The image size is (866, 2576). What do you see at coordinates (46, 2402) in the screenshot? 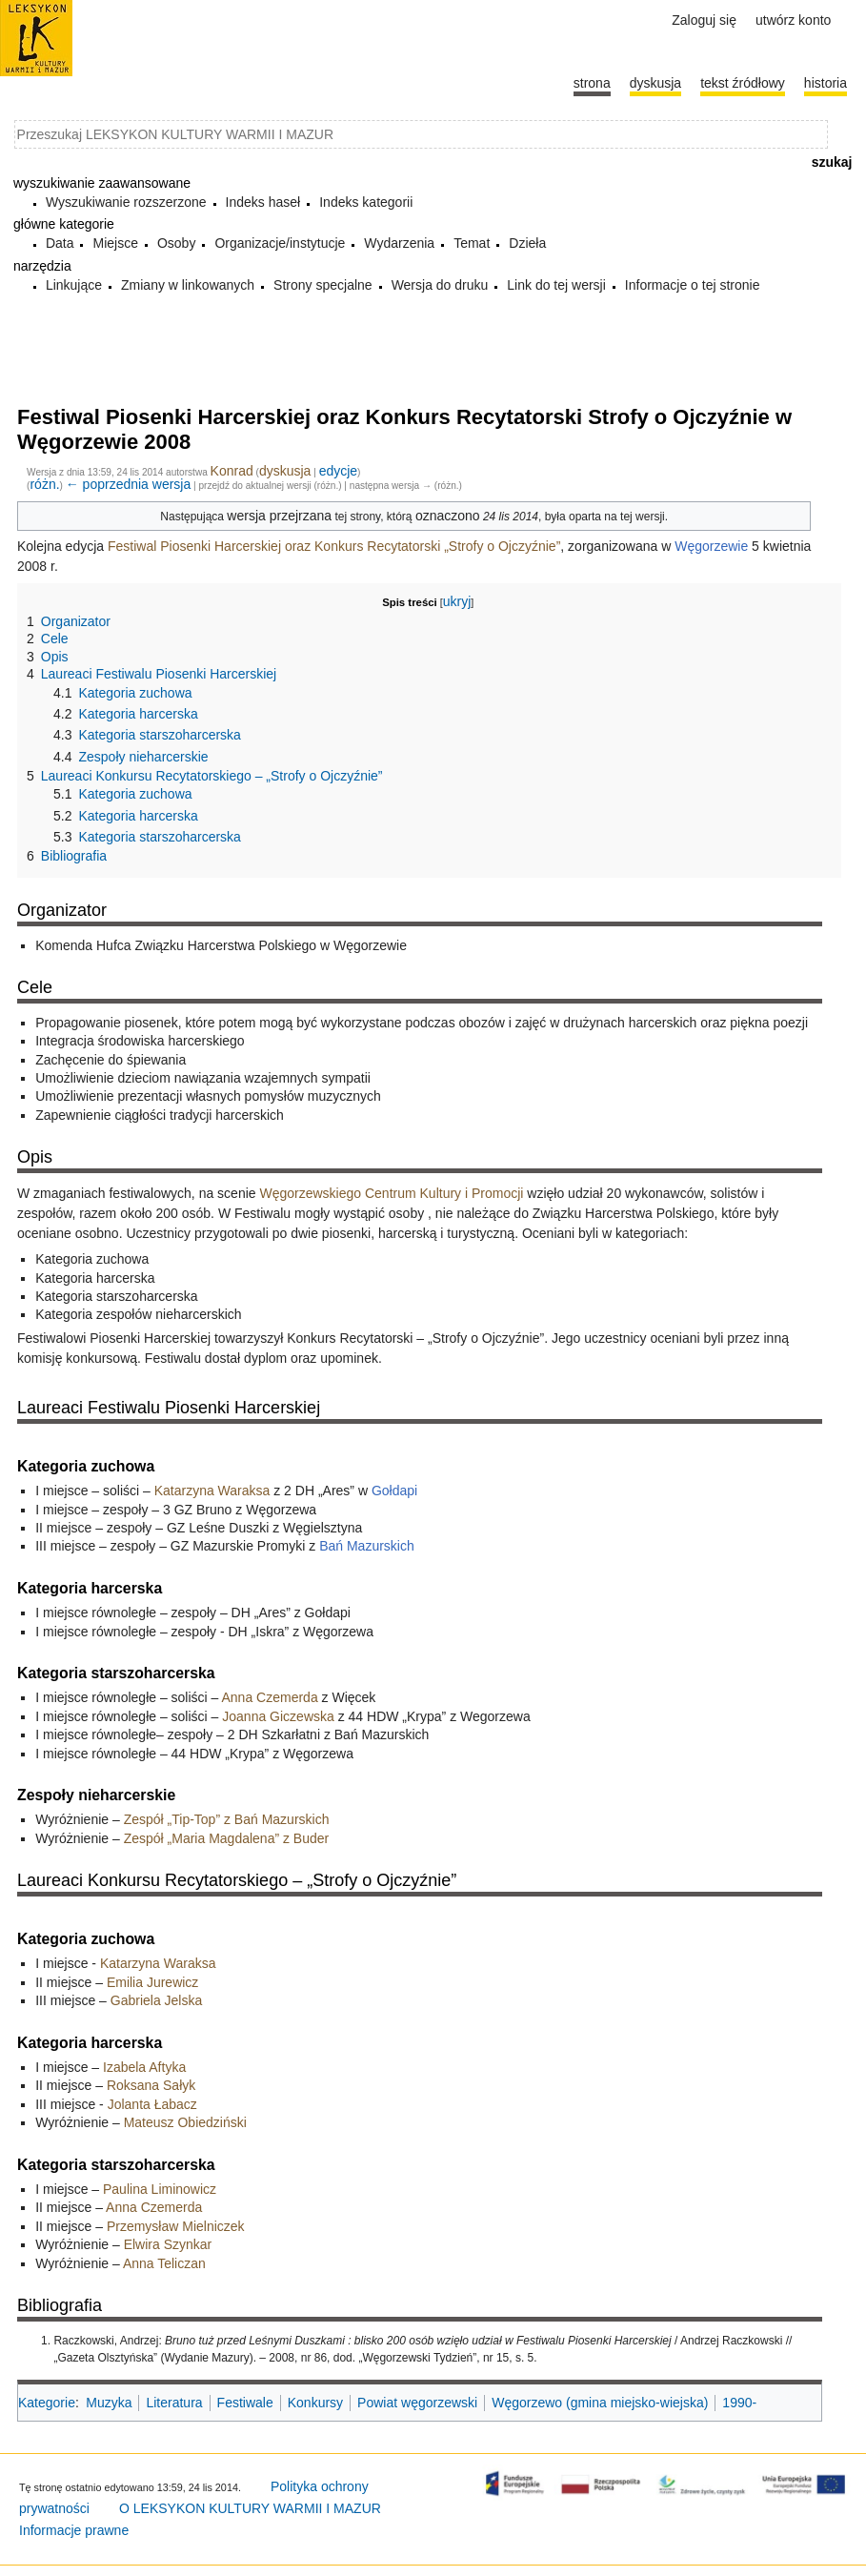
I see `Kategorie` at bounding box center [46, 2402].